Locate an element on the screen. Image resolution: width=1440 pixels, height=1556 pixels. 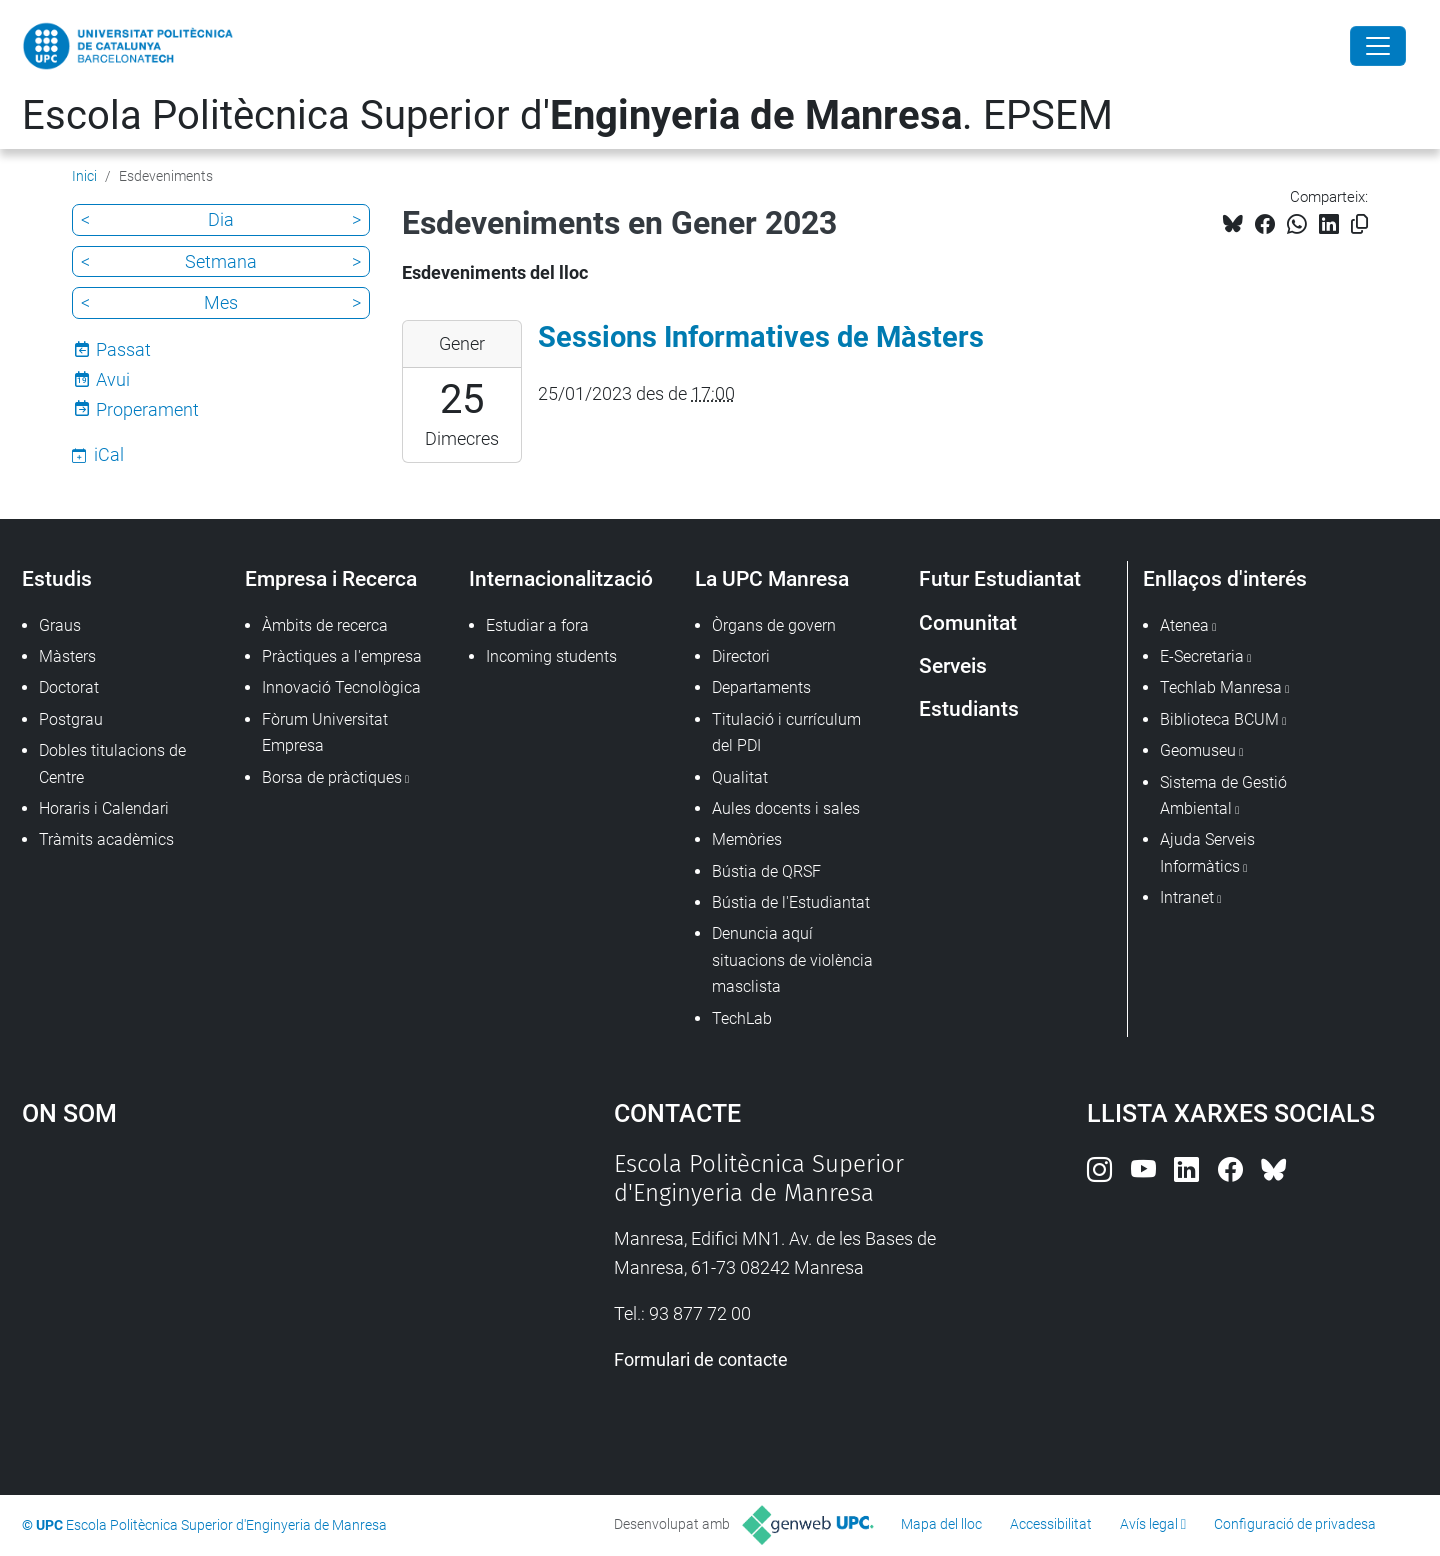
La UPC Manresa is located at coordinates (772, 578).